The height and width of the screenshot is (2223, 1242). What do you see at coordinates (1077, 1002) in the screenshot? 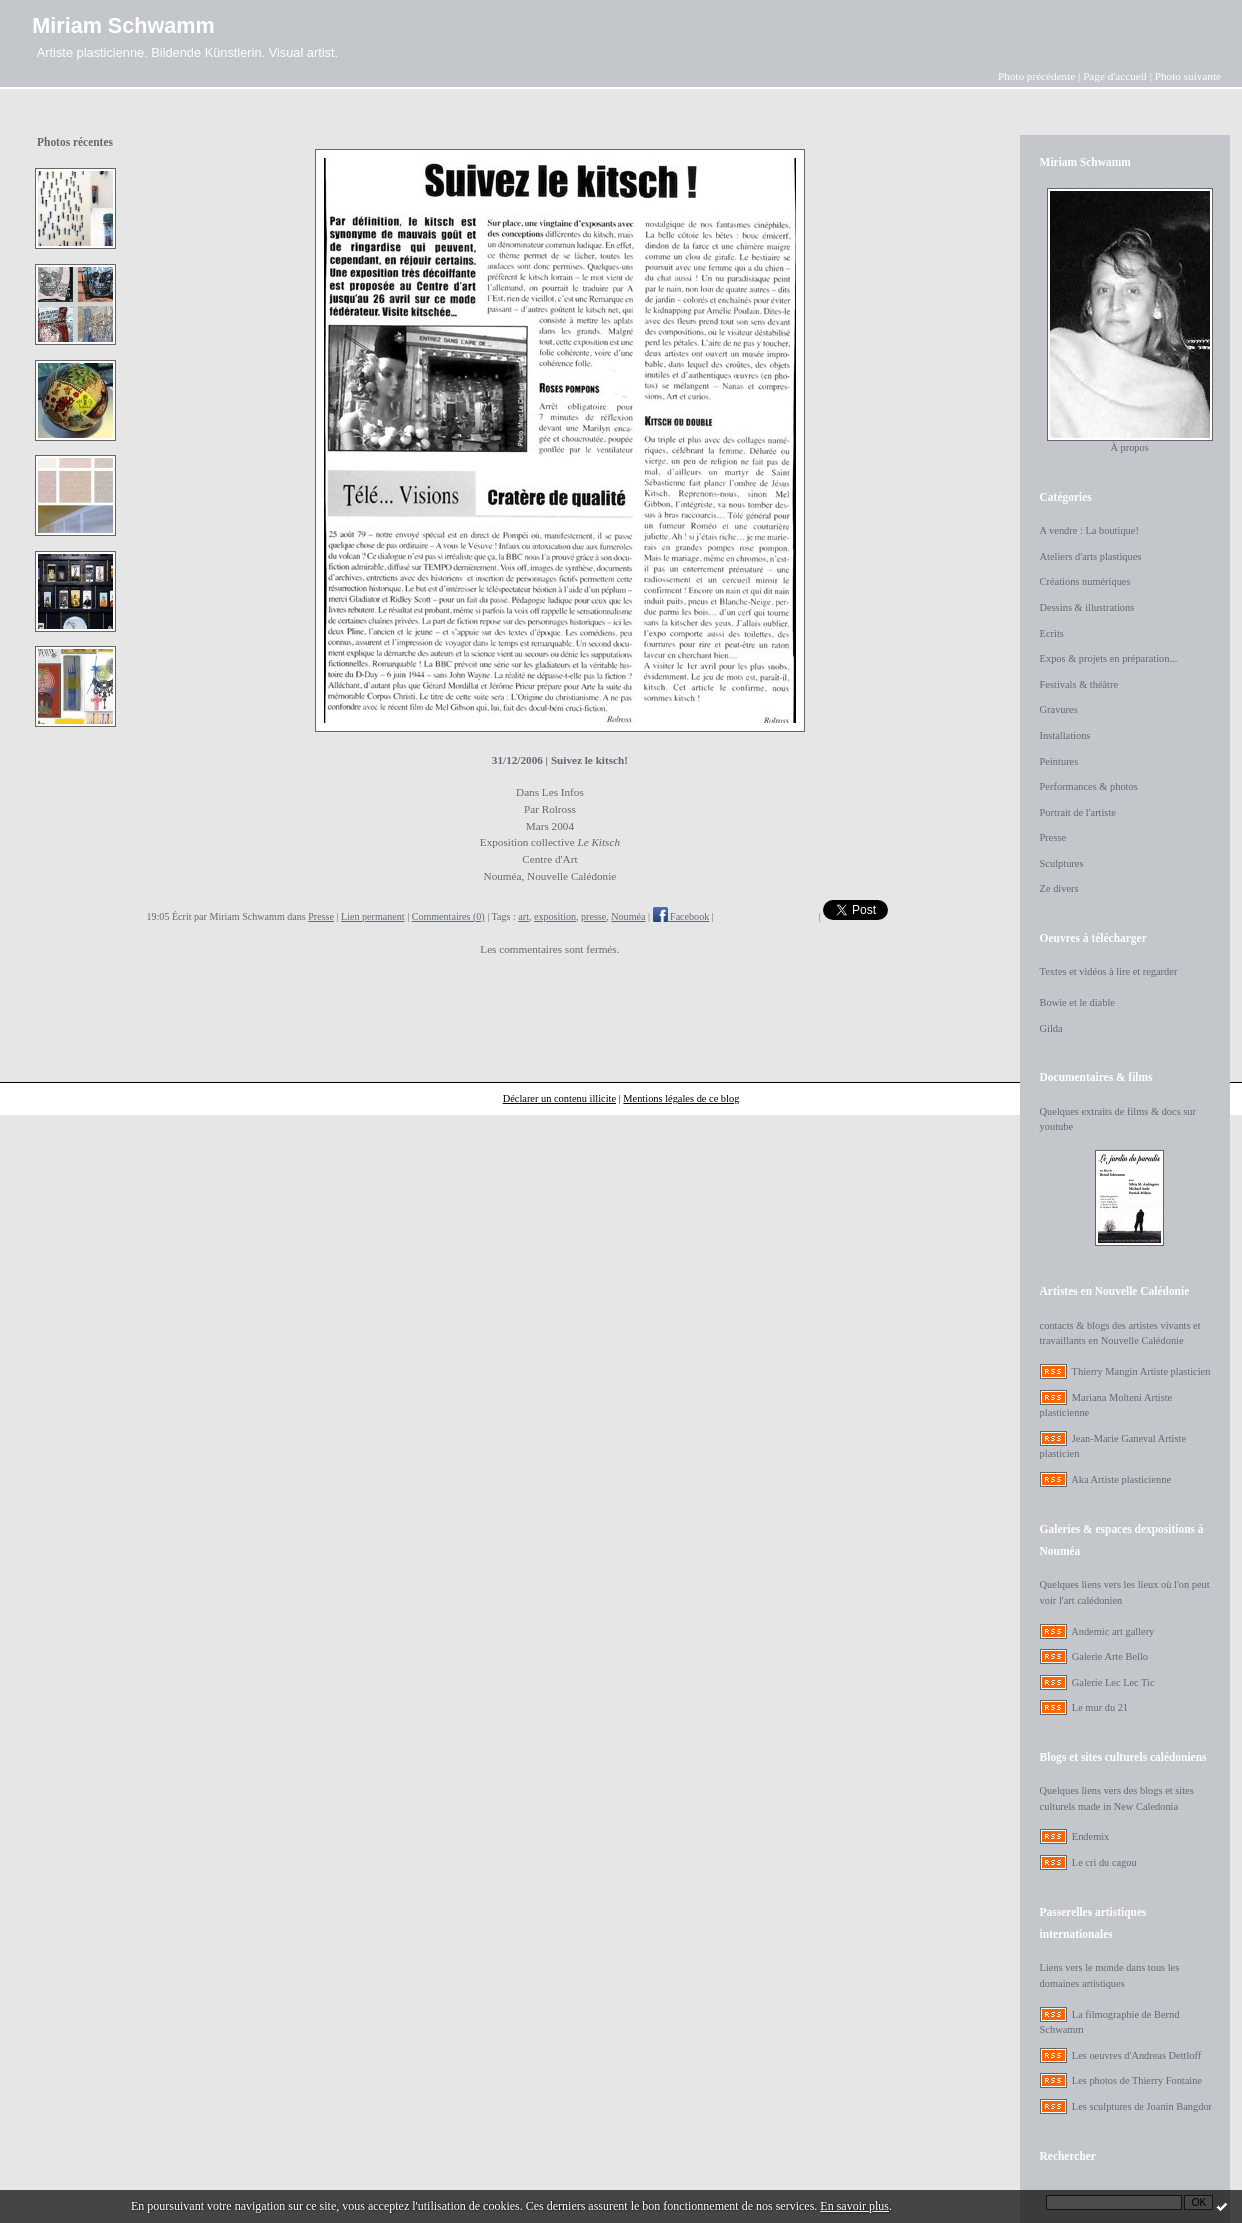
I see `Bowie et le diable` at bounding box center [1077, 1002].